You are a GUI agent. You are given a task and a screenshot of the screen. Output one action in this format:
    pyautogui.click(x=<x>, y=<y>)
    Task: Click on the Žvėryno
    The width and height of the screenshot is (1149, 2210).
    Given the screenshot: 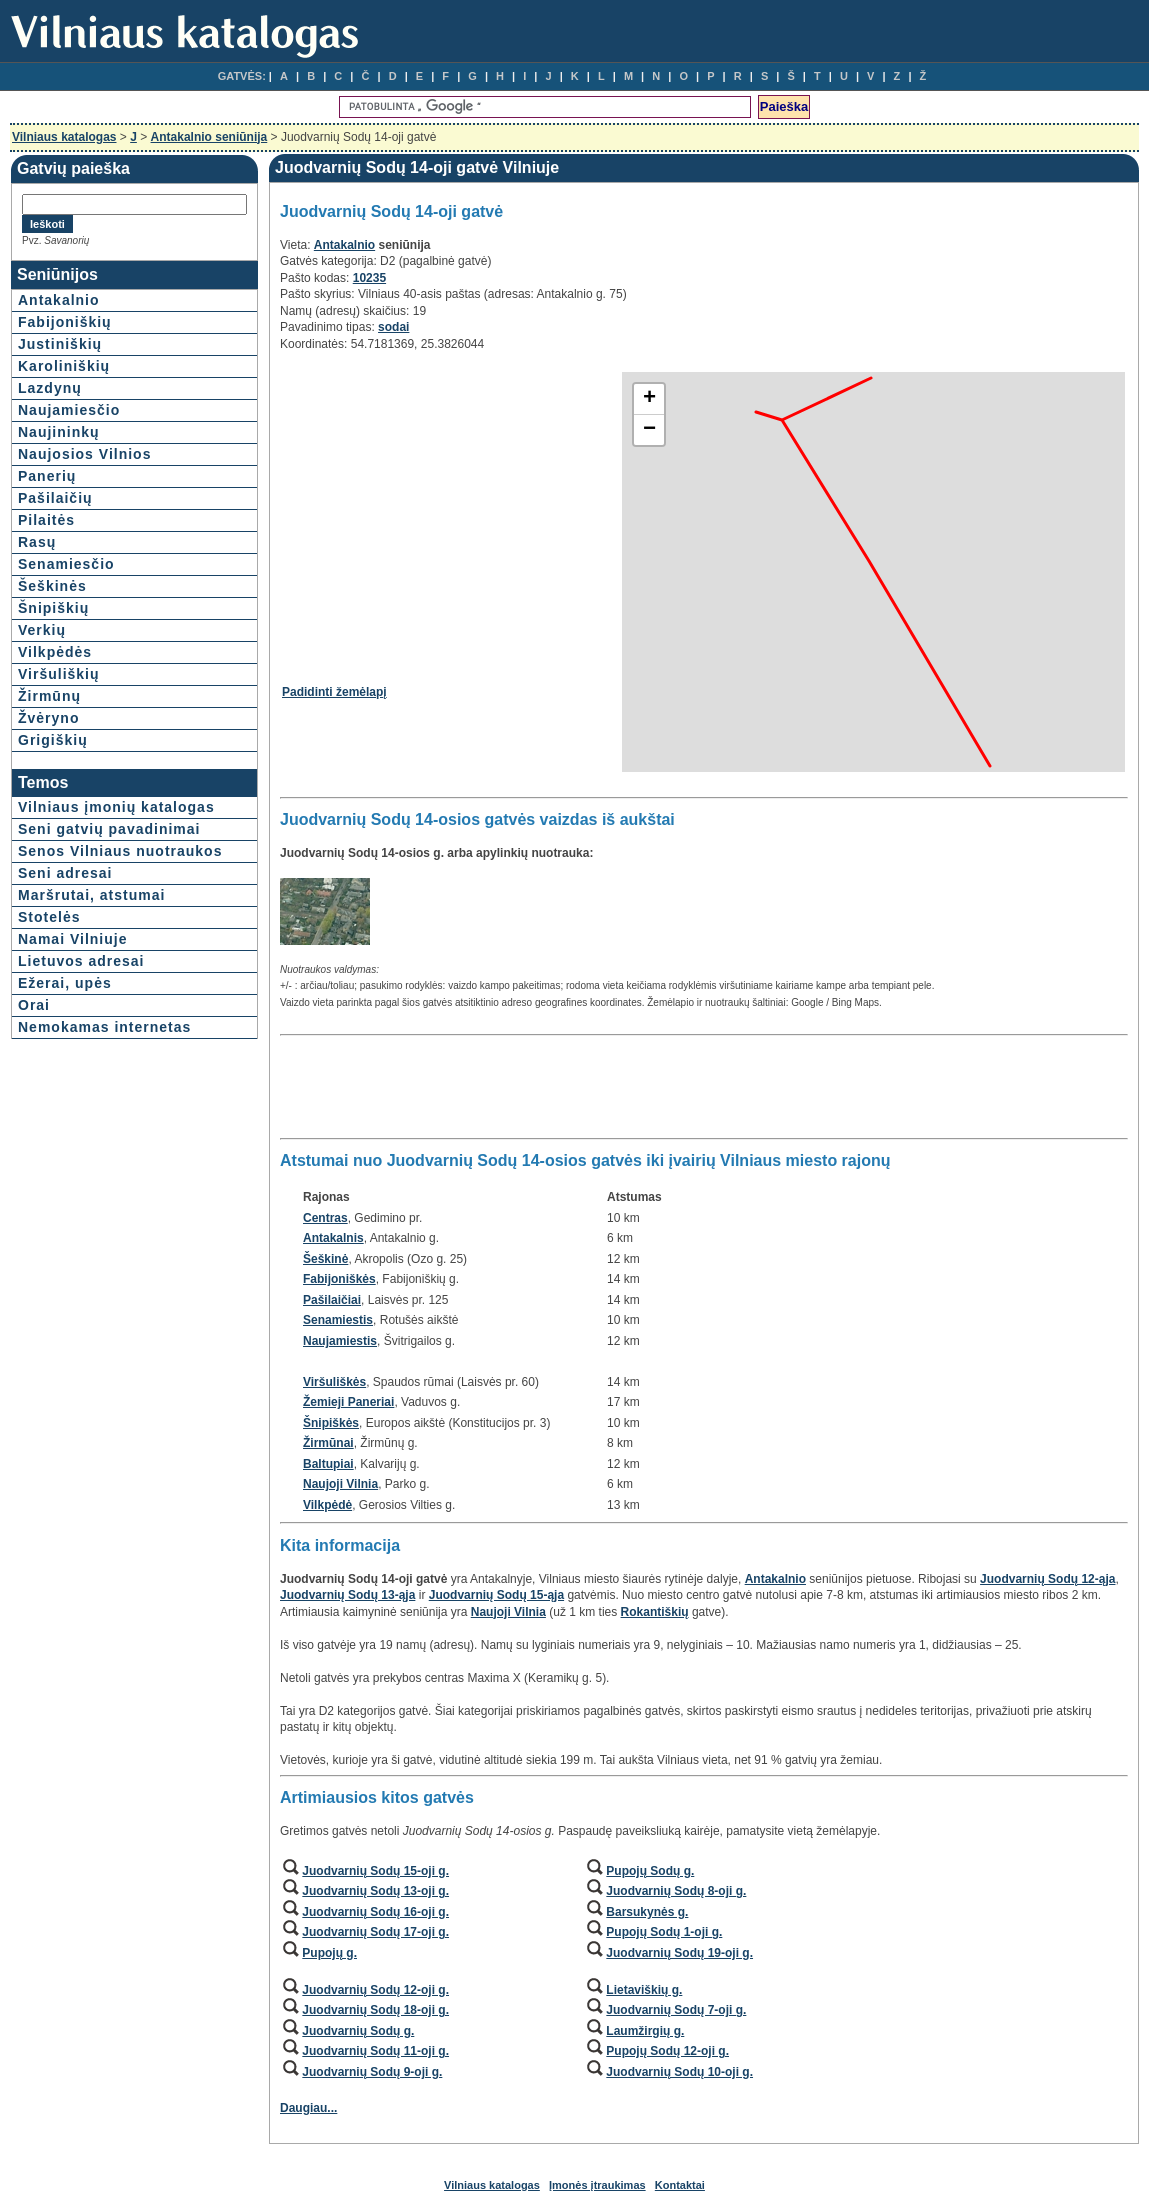 What is the action you would take?
    pyautogui.click(x=48, y=718)
    